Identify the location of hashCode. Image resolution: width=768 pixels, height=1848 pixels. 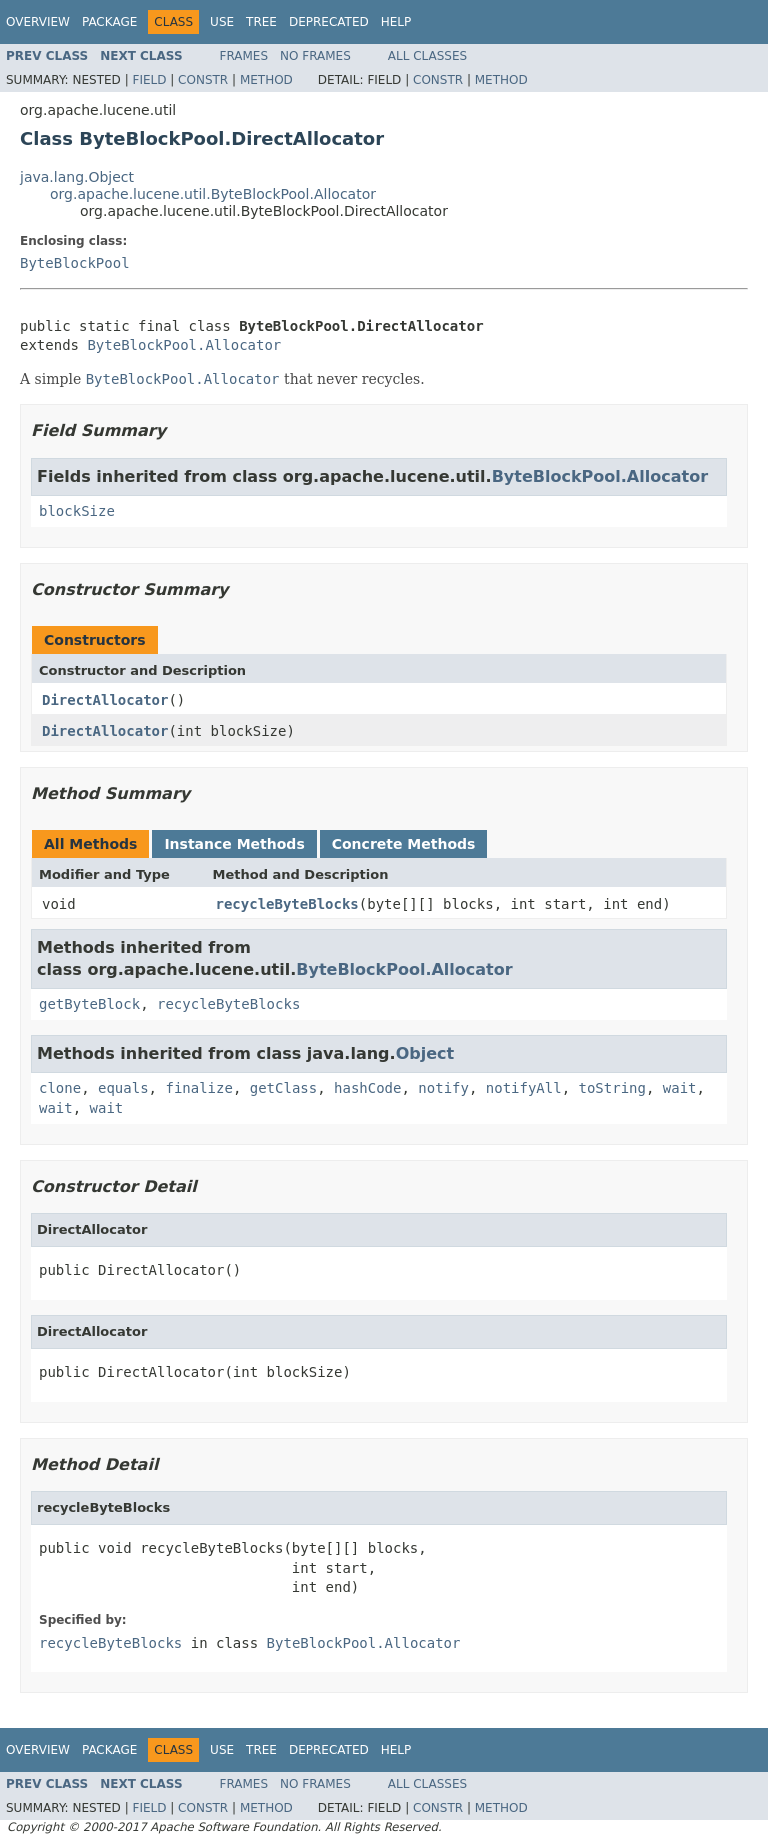
(367, 1088).